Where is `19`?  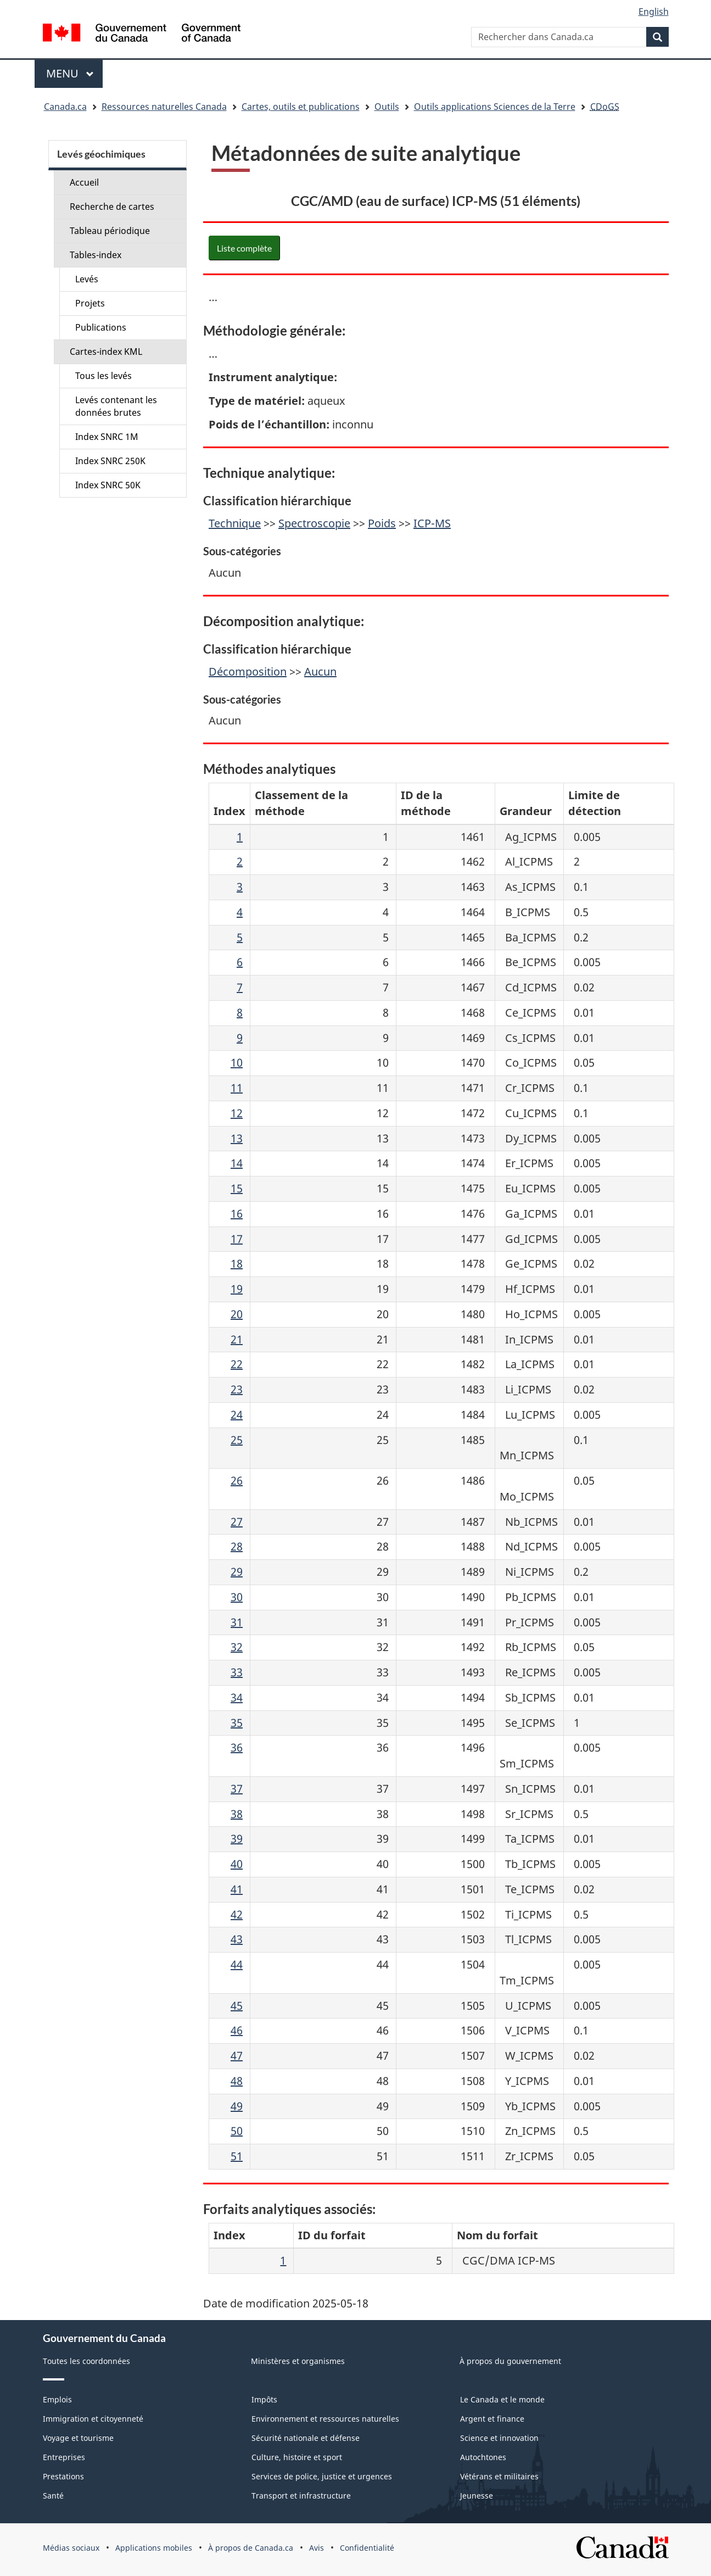 19 is located at coordinates (237, 1288).